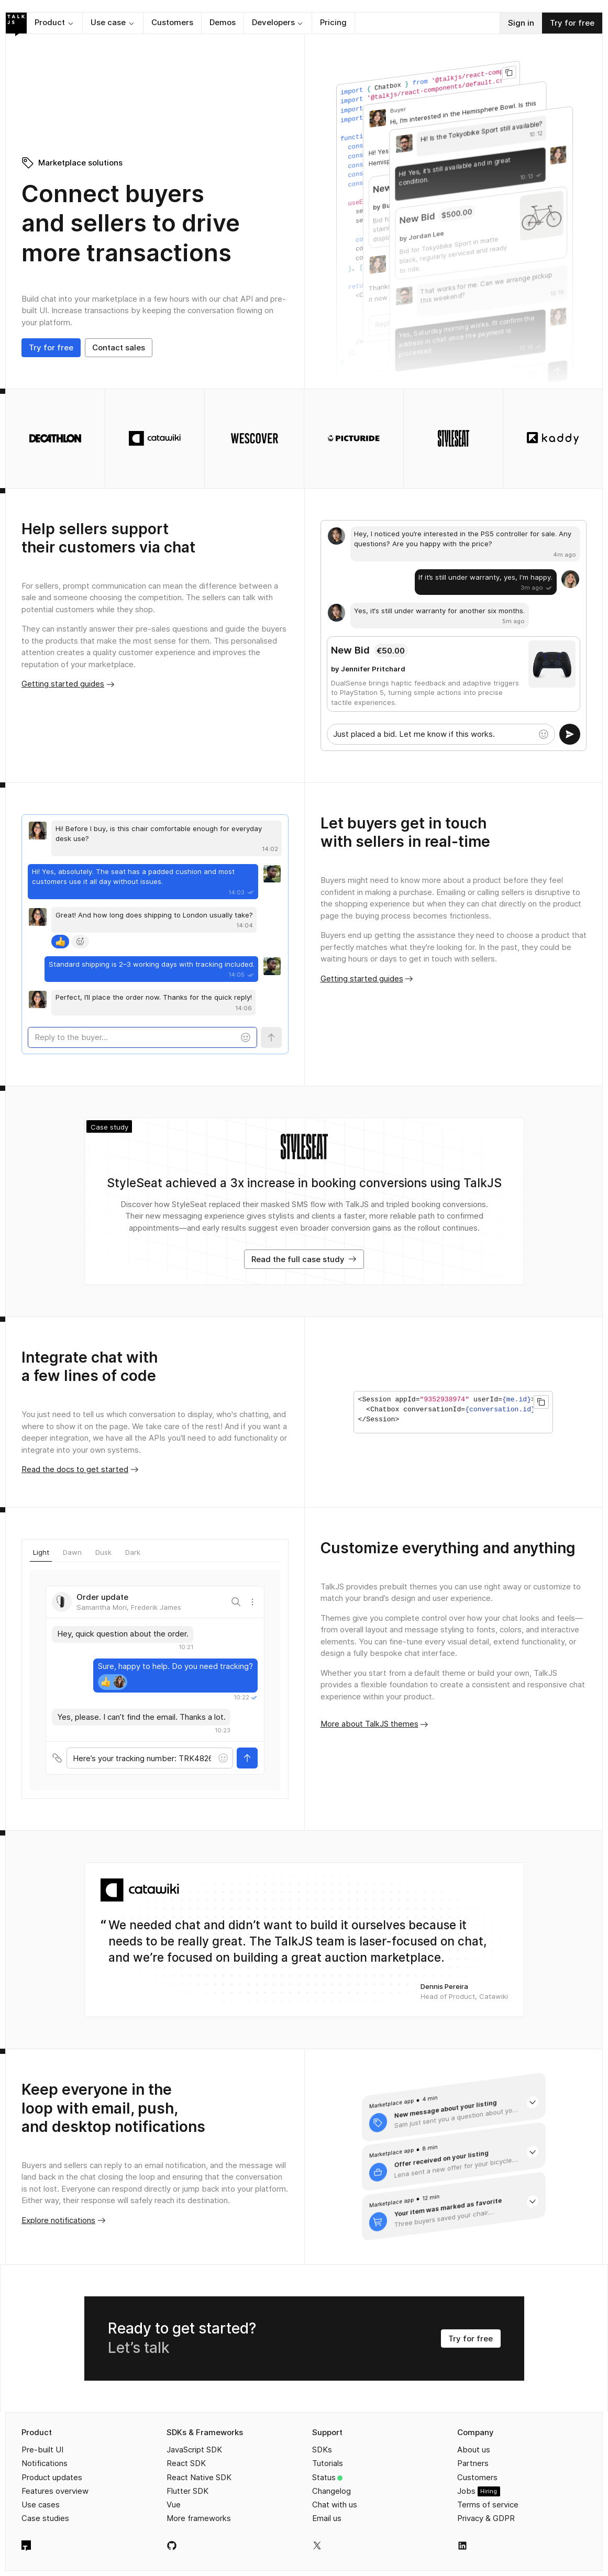 This screenshot has height=2576, width=608. I want to click on Terms of service, so click(487, 2504).